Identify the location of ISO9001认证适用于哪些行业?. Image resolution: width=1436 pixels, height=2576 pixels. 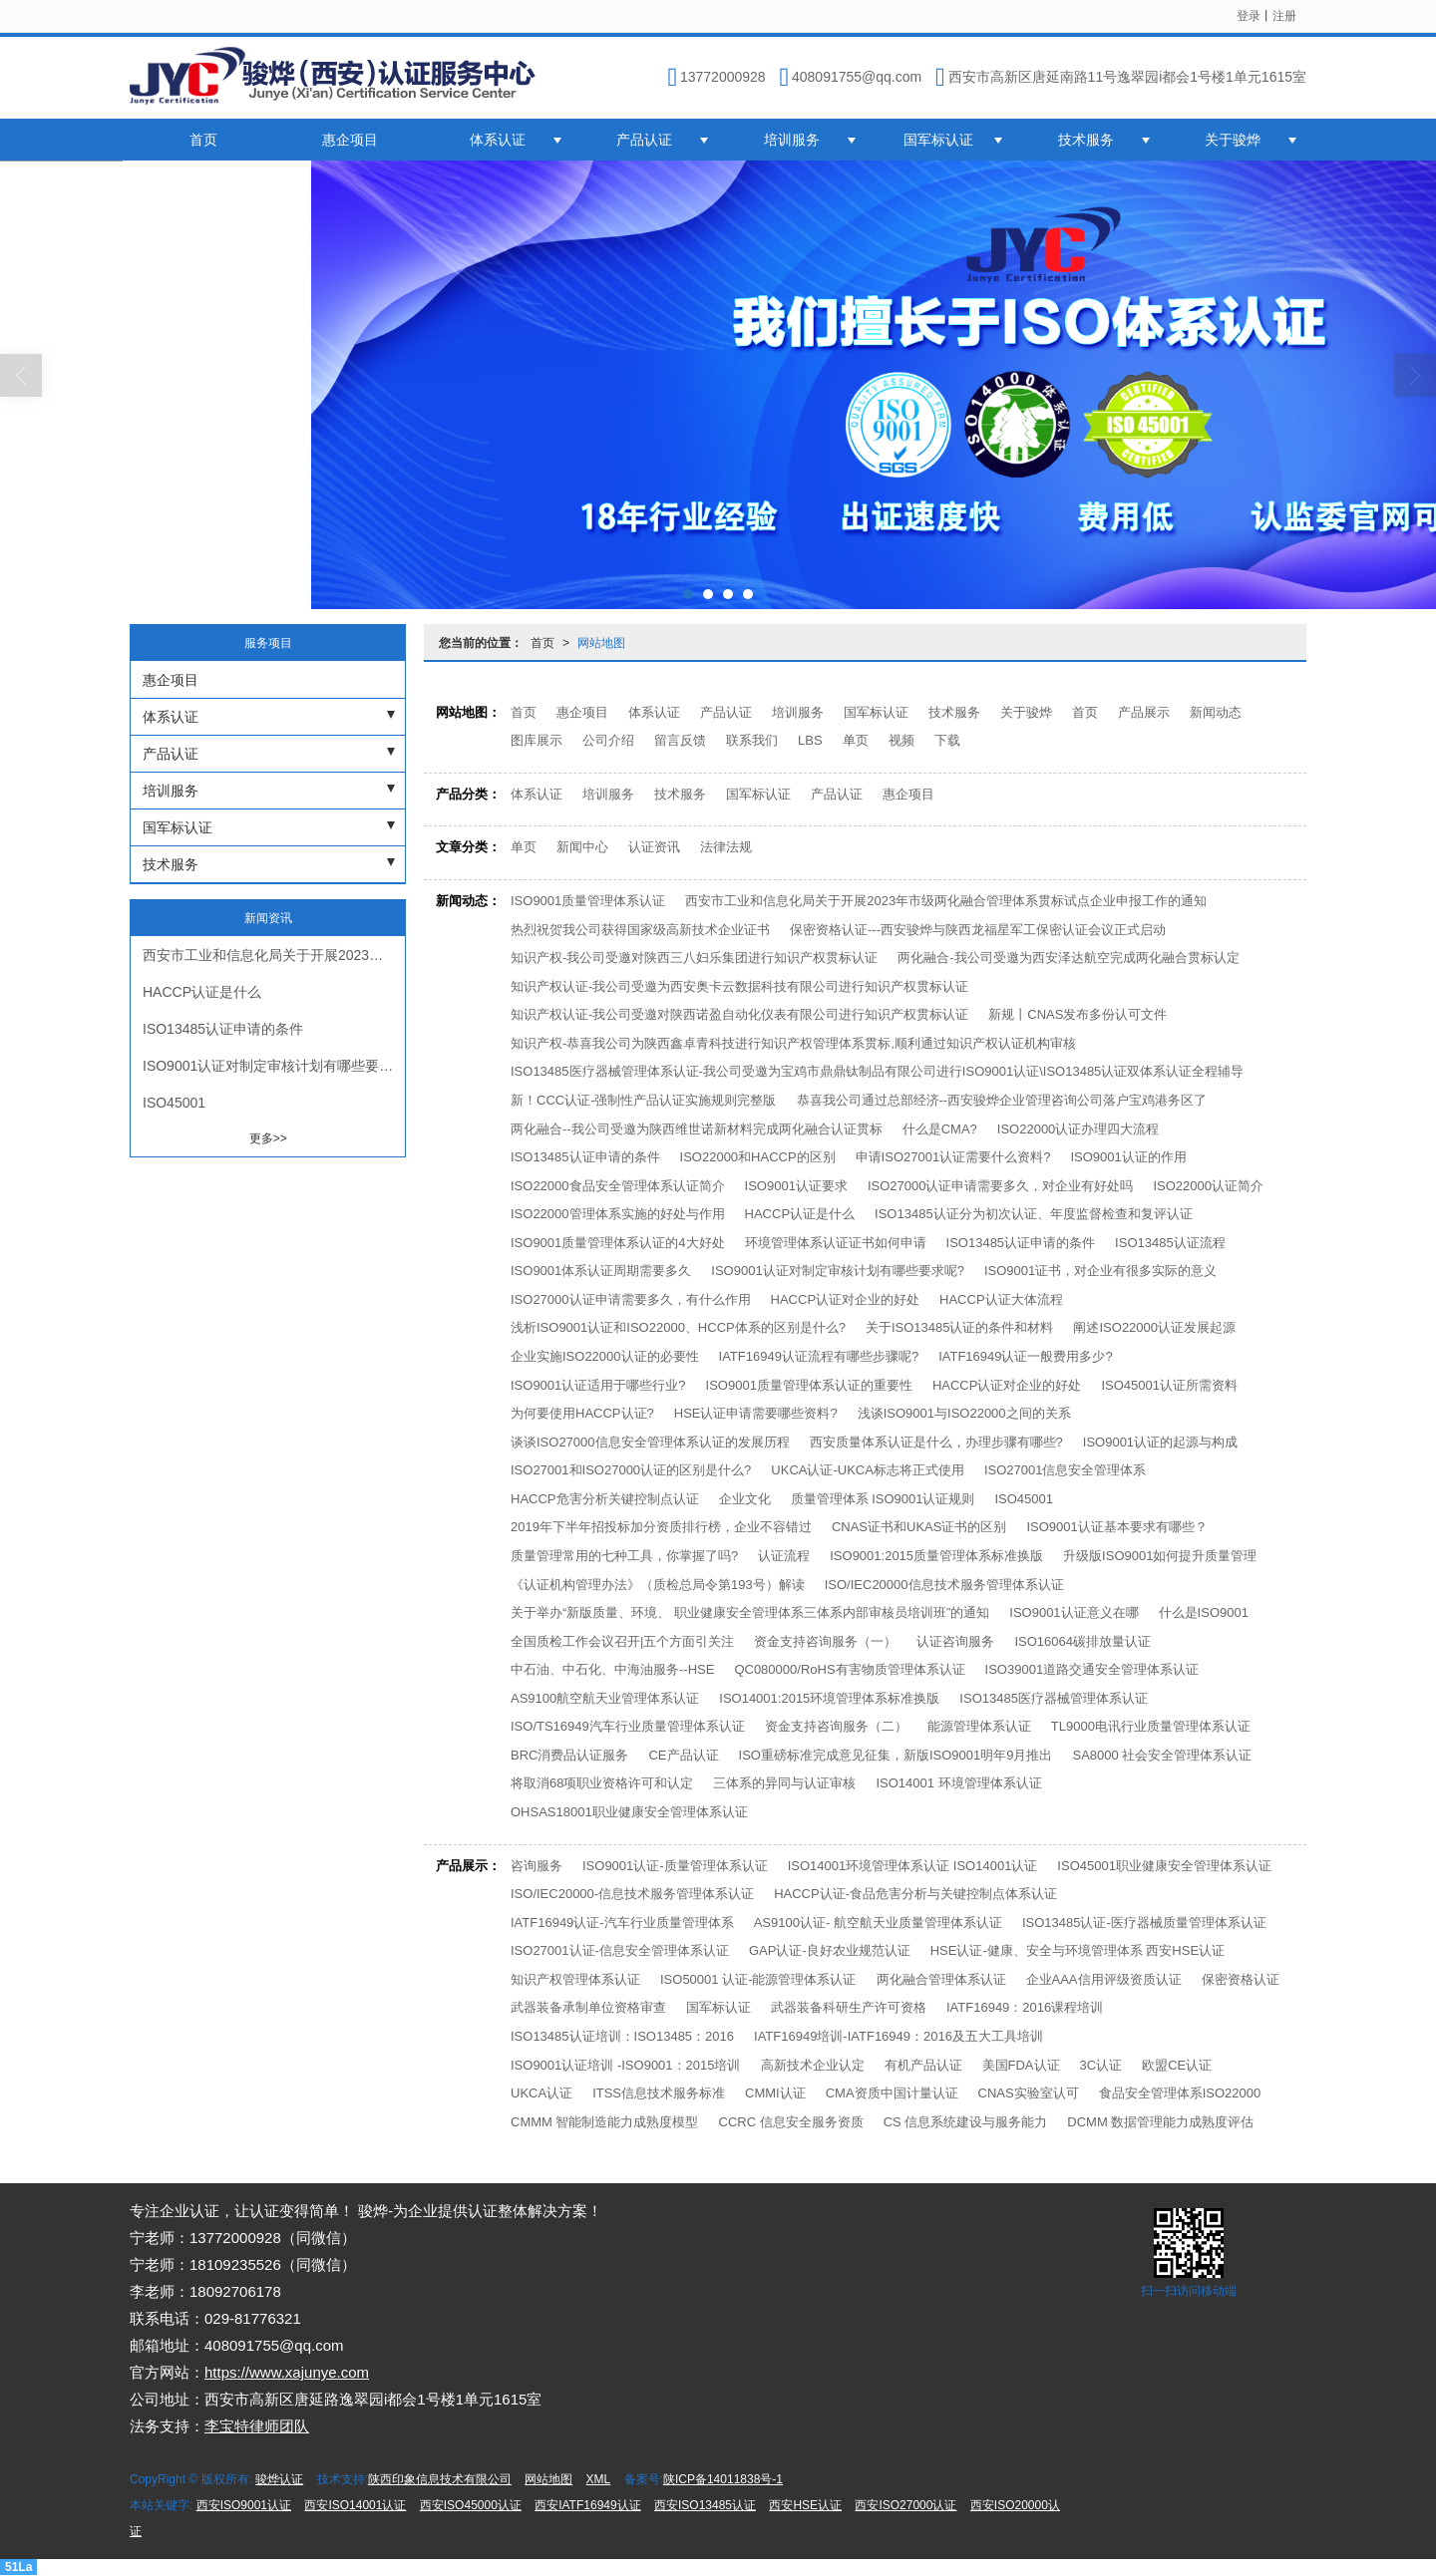
(598, 1385).